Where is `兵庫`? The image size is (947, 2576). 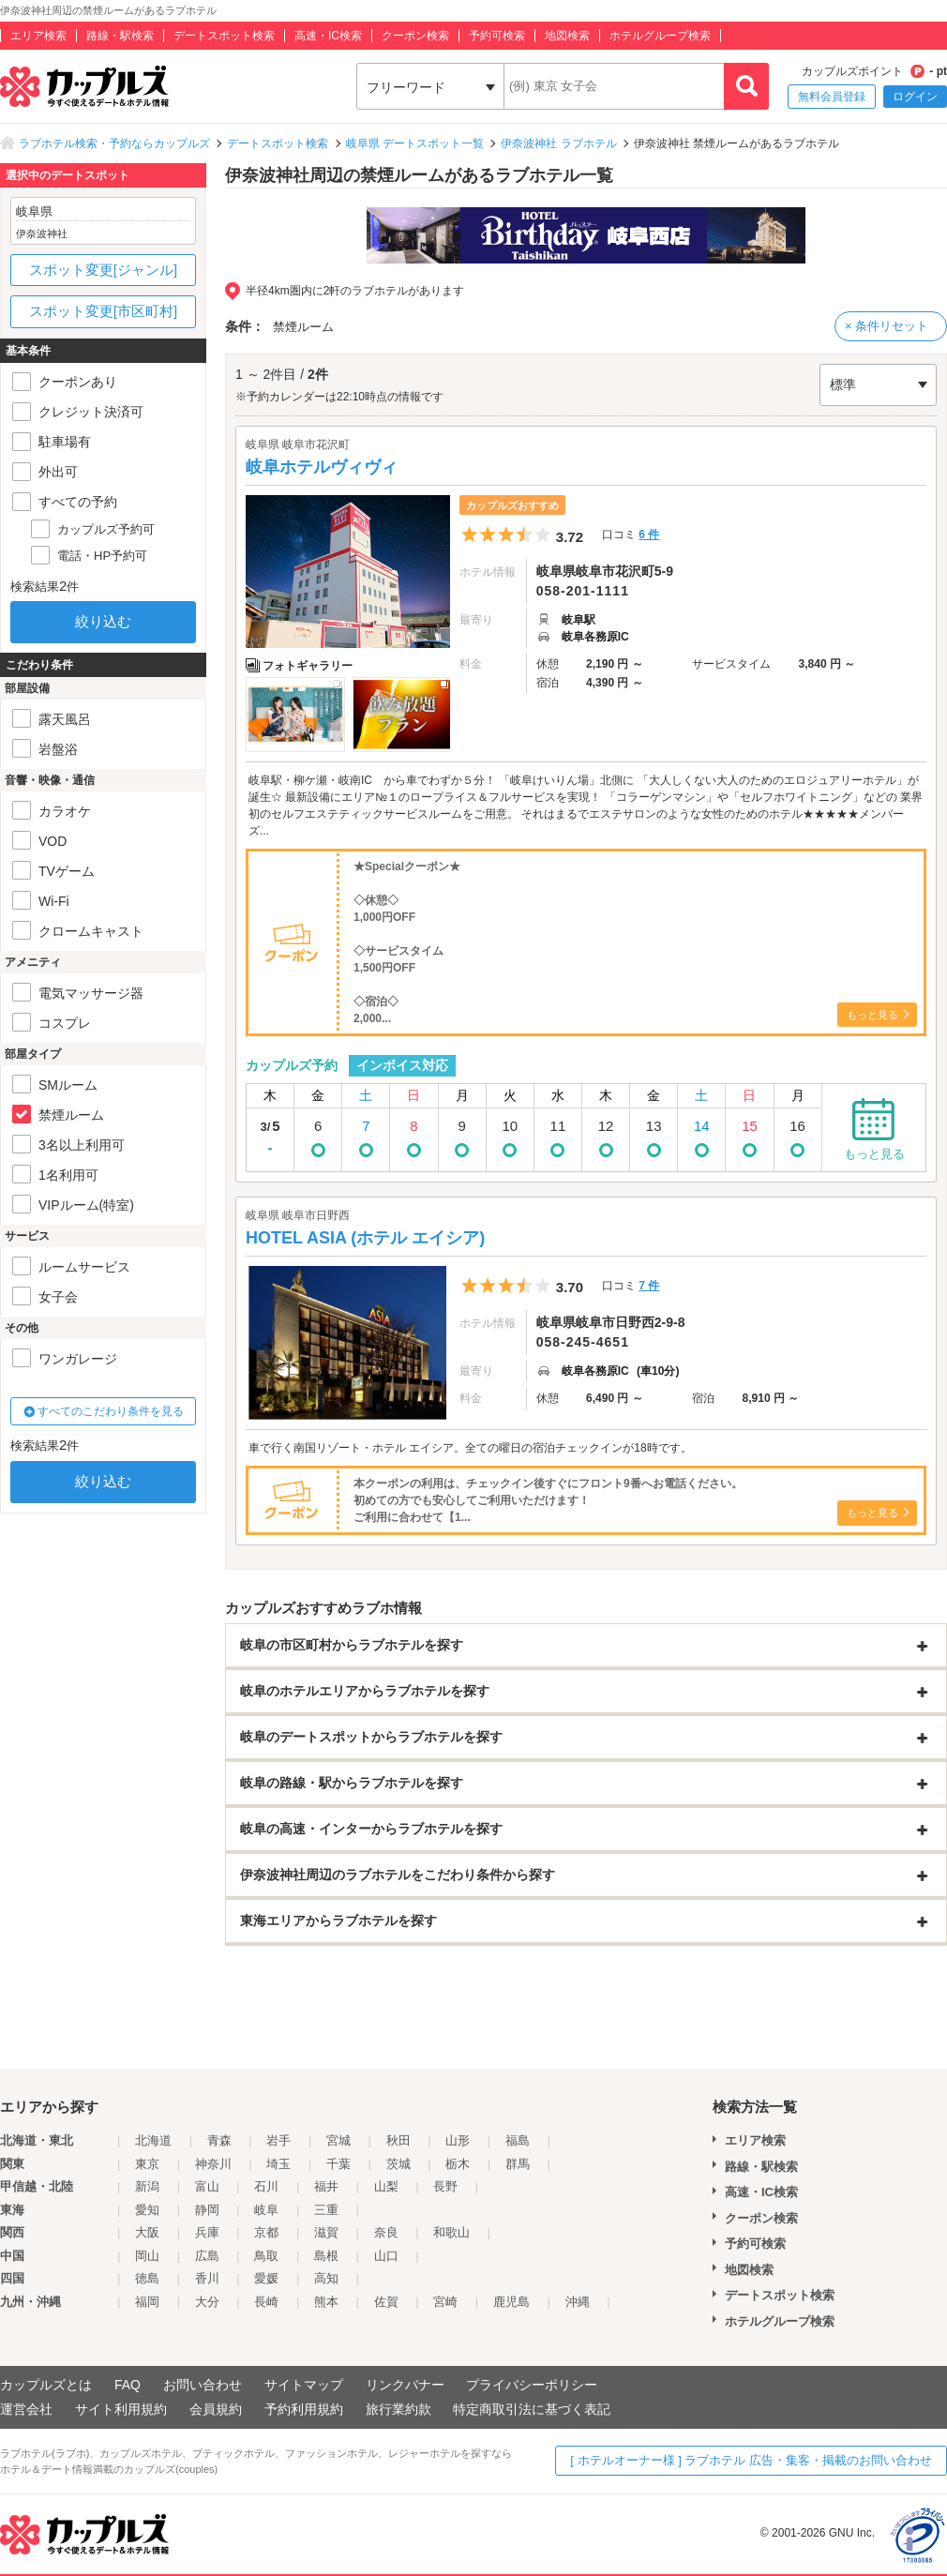 兵庫 is located at coordinates (207, 2232).